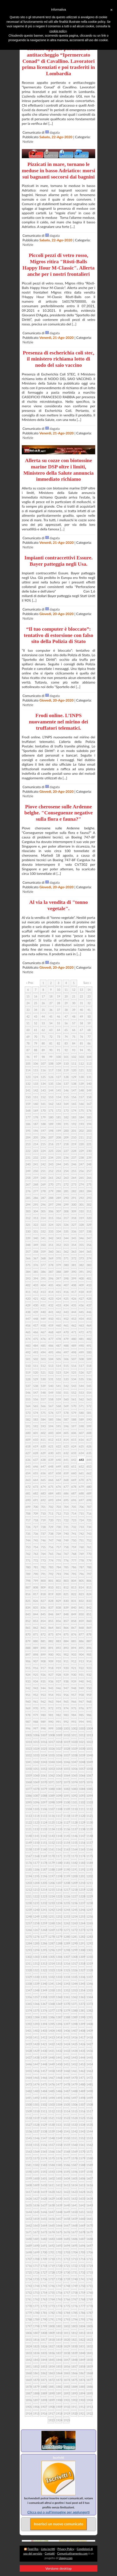  What do you see at coordinates (50, 1110) in the screenshot?
I see `171` at bounding box center [50, 1110].